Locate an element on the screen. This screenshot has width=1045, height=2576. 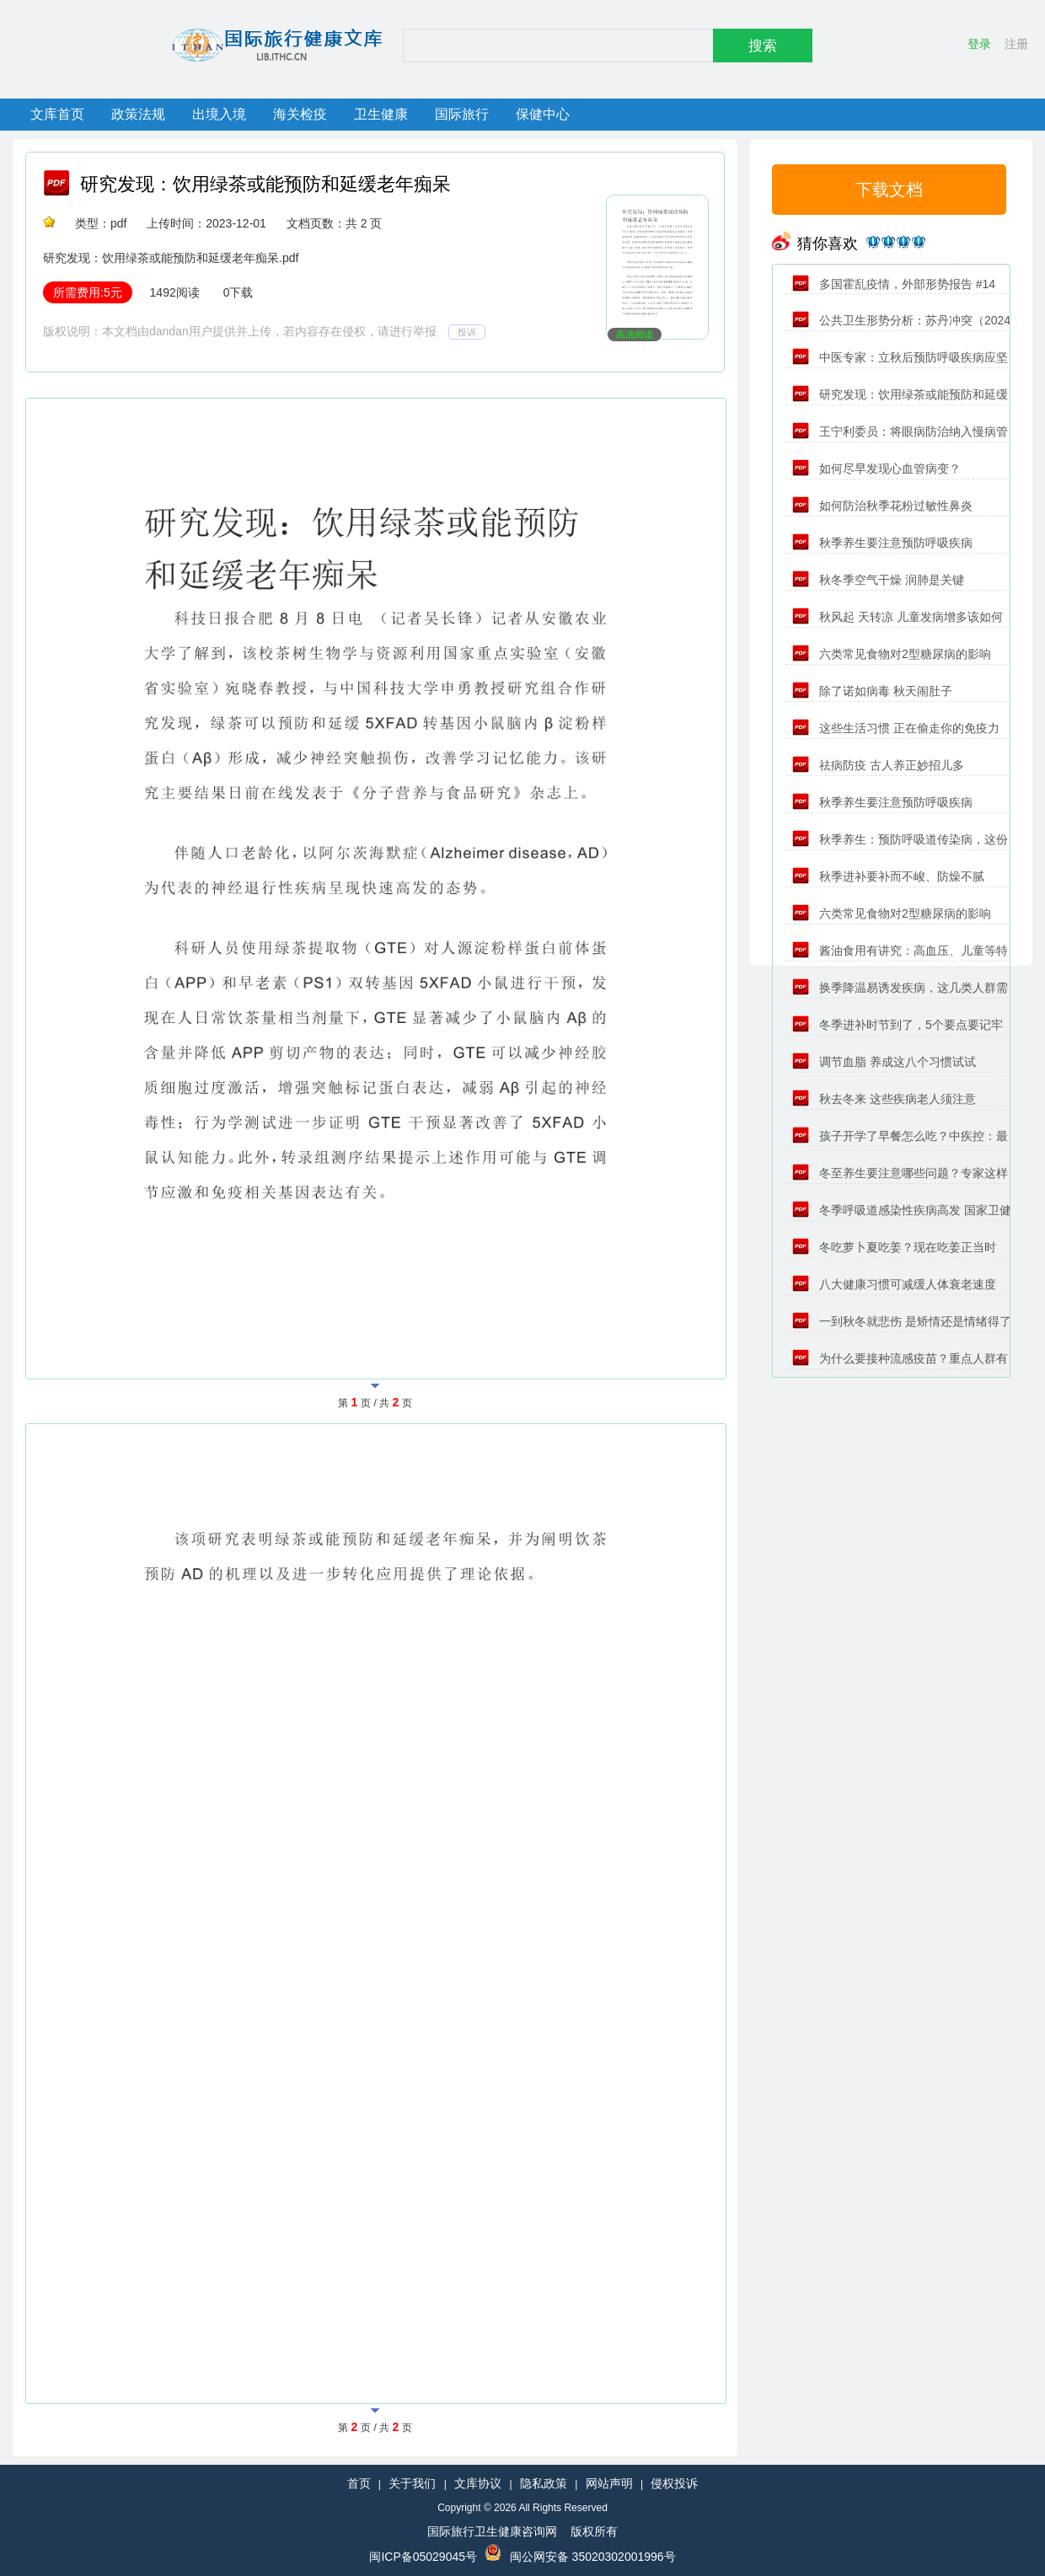
出境入境 is located at coordinates (219, 114).